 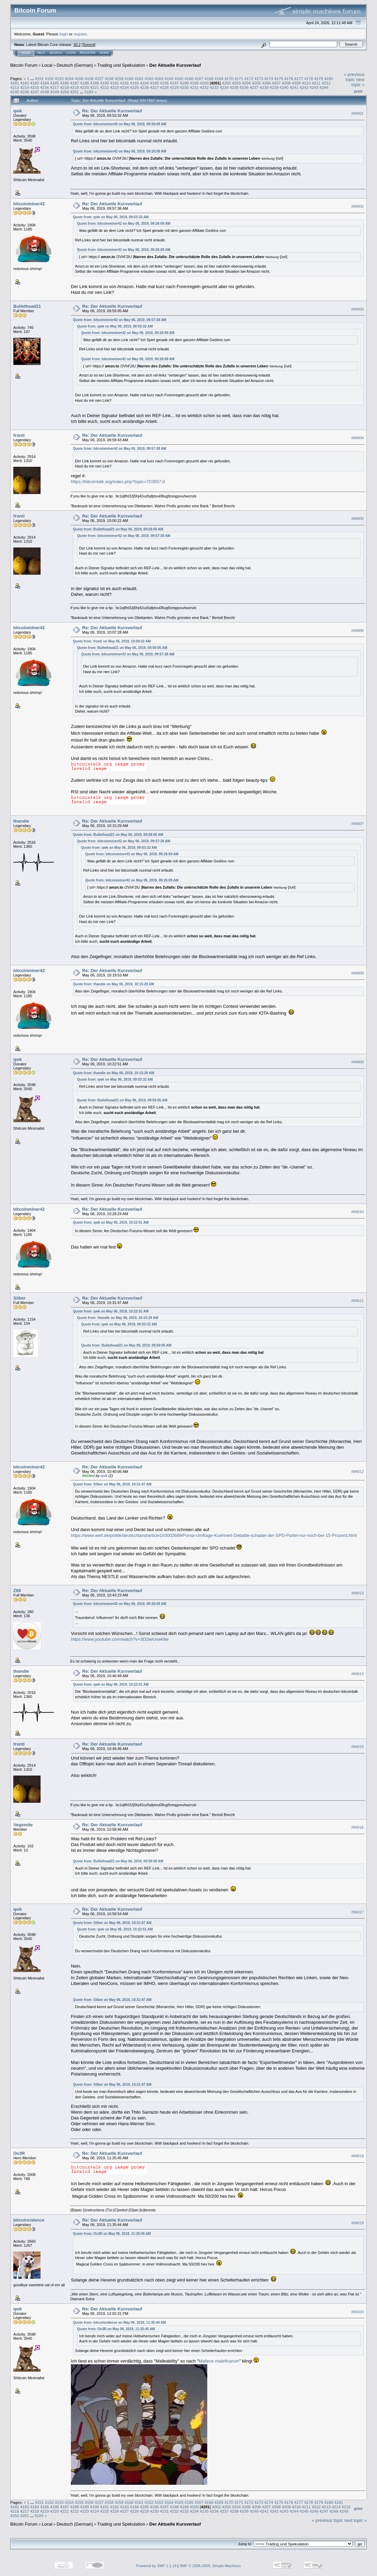 What do you see at coordinates (238, 78) in the screenshot?
I see `4171` at bounding box center [238, 78].